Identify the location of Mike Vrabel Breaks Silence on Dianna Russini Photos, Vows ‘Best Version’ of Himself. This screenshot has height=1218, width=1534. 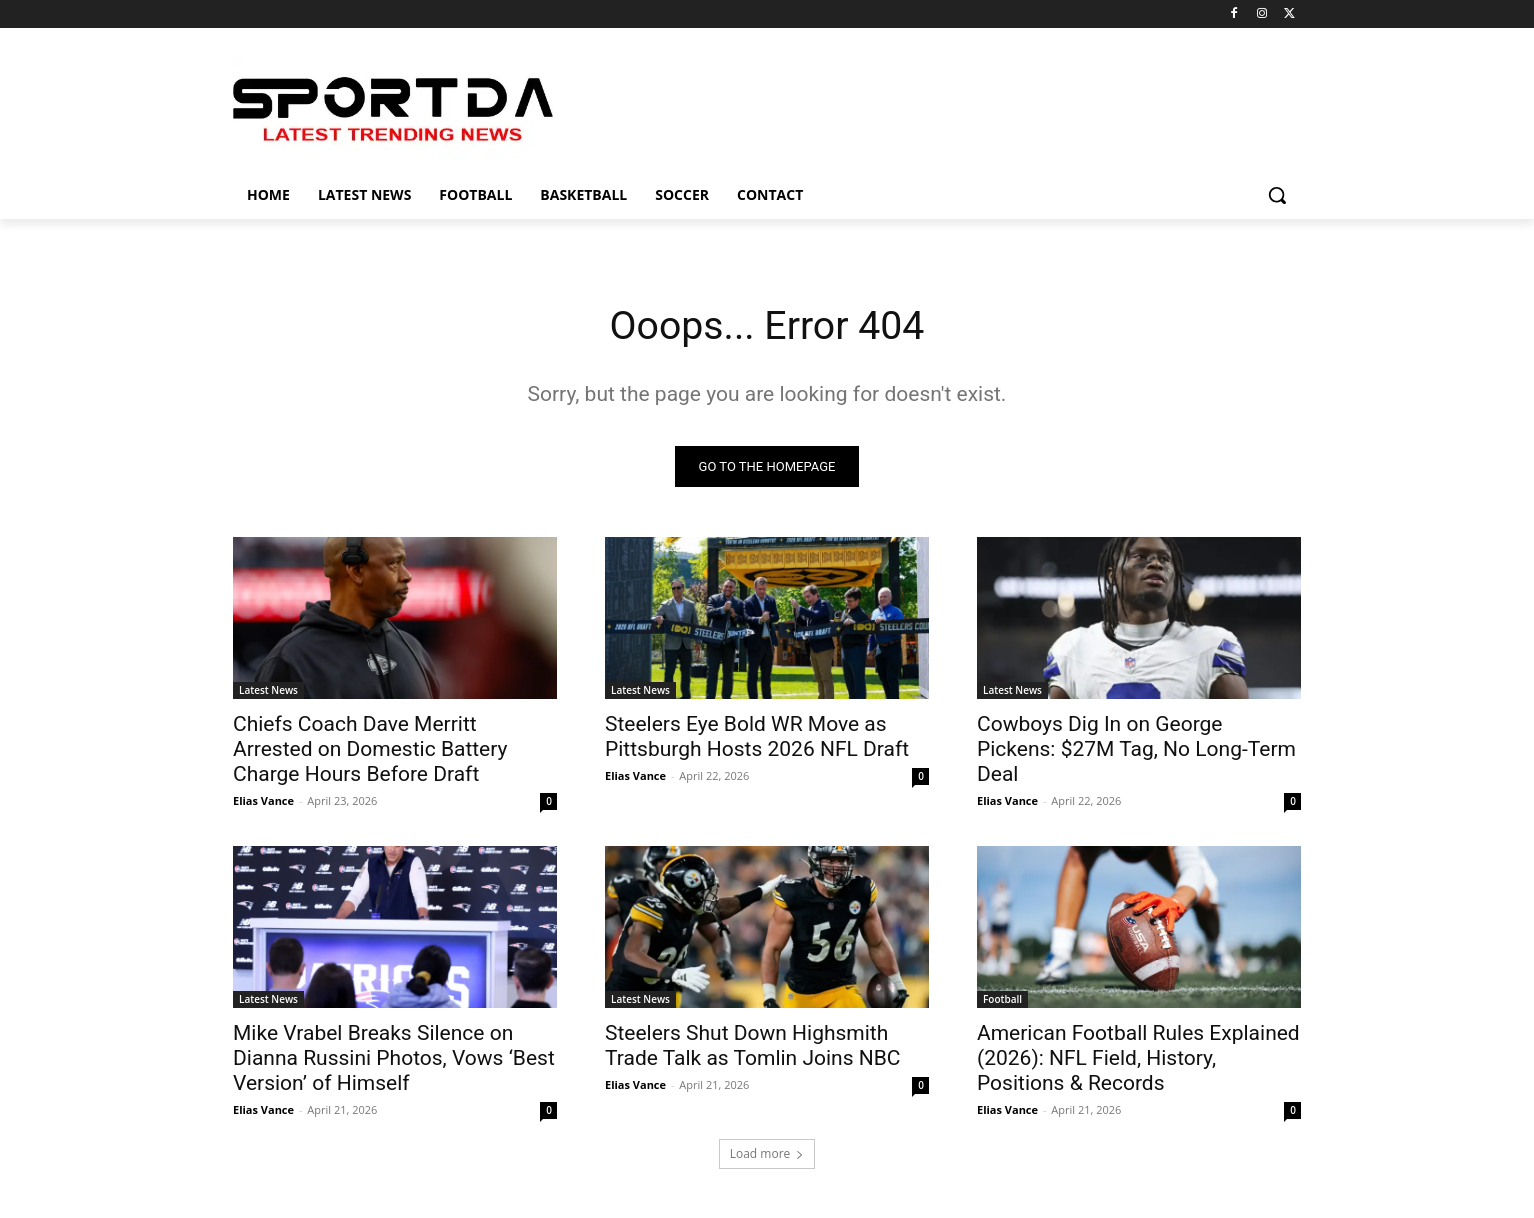
(394, 1059).